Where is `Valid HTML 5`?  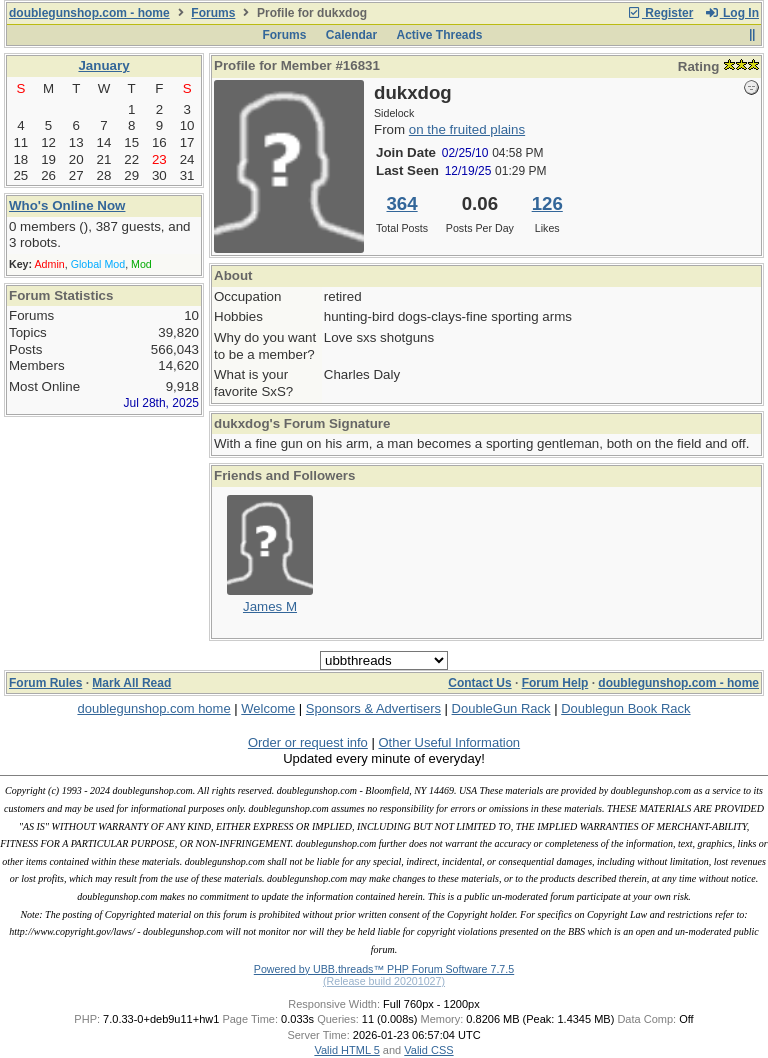
Valid HTML 5 is located at coordinates (346, 1050).